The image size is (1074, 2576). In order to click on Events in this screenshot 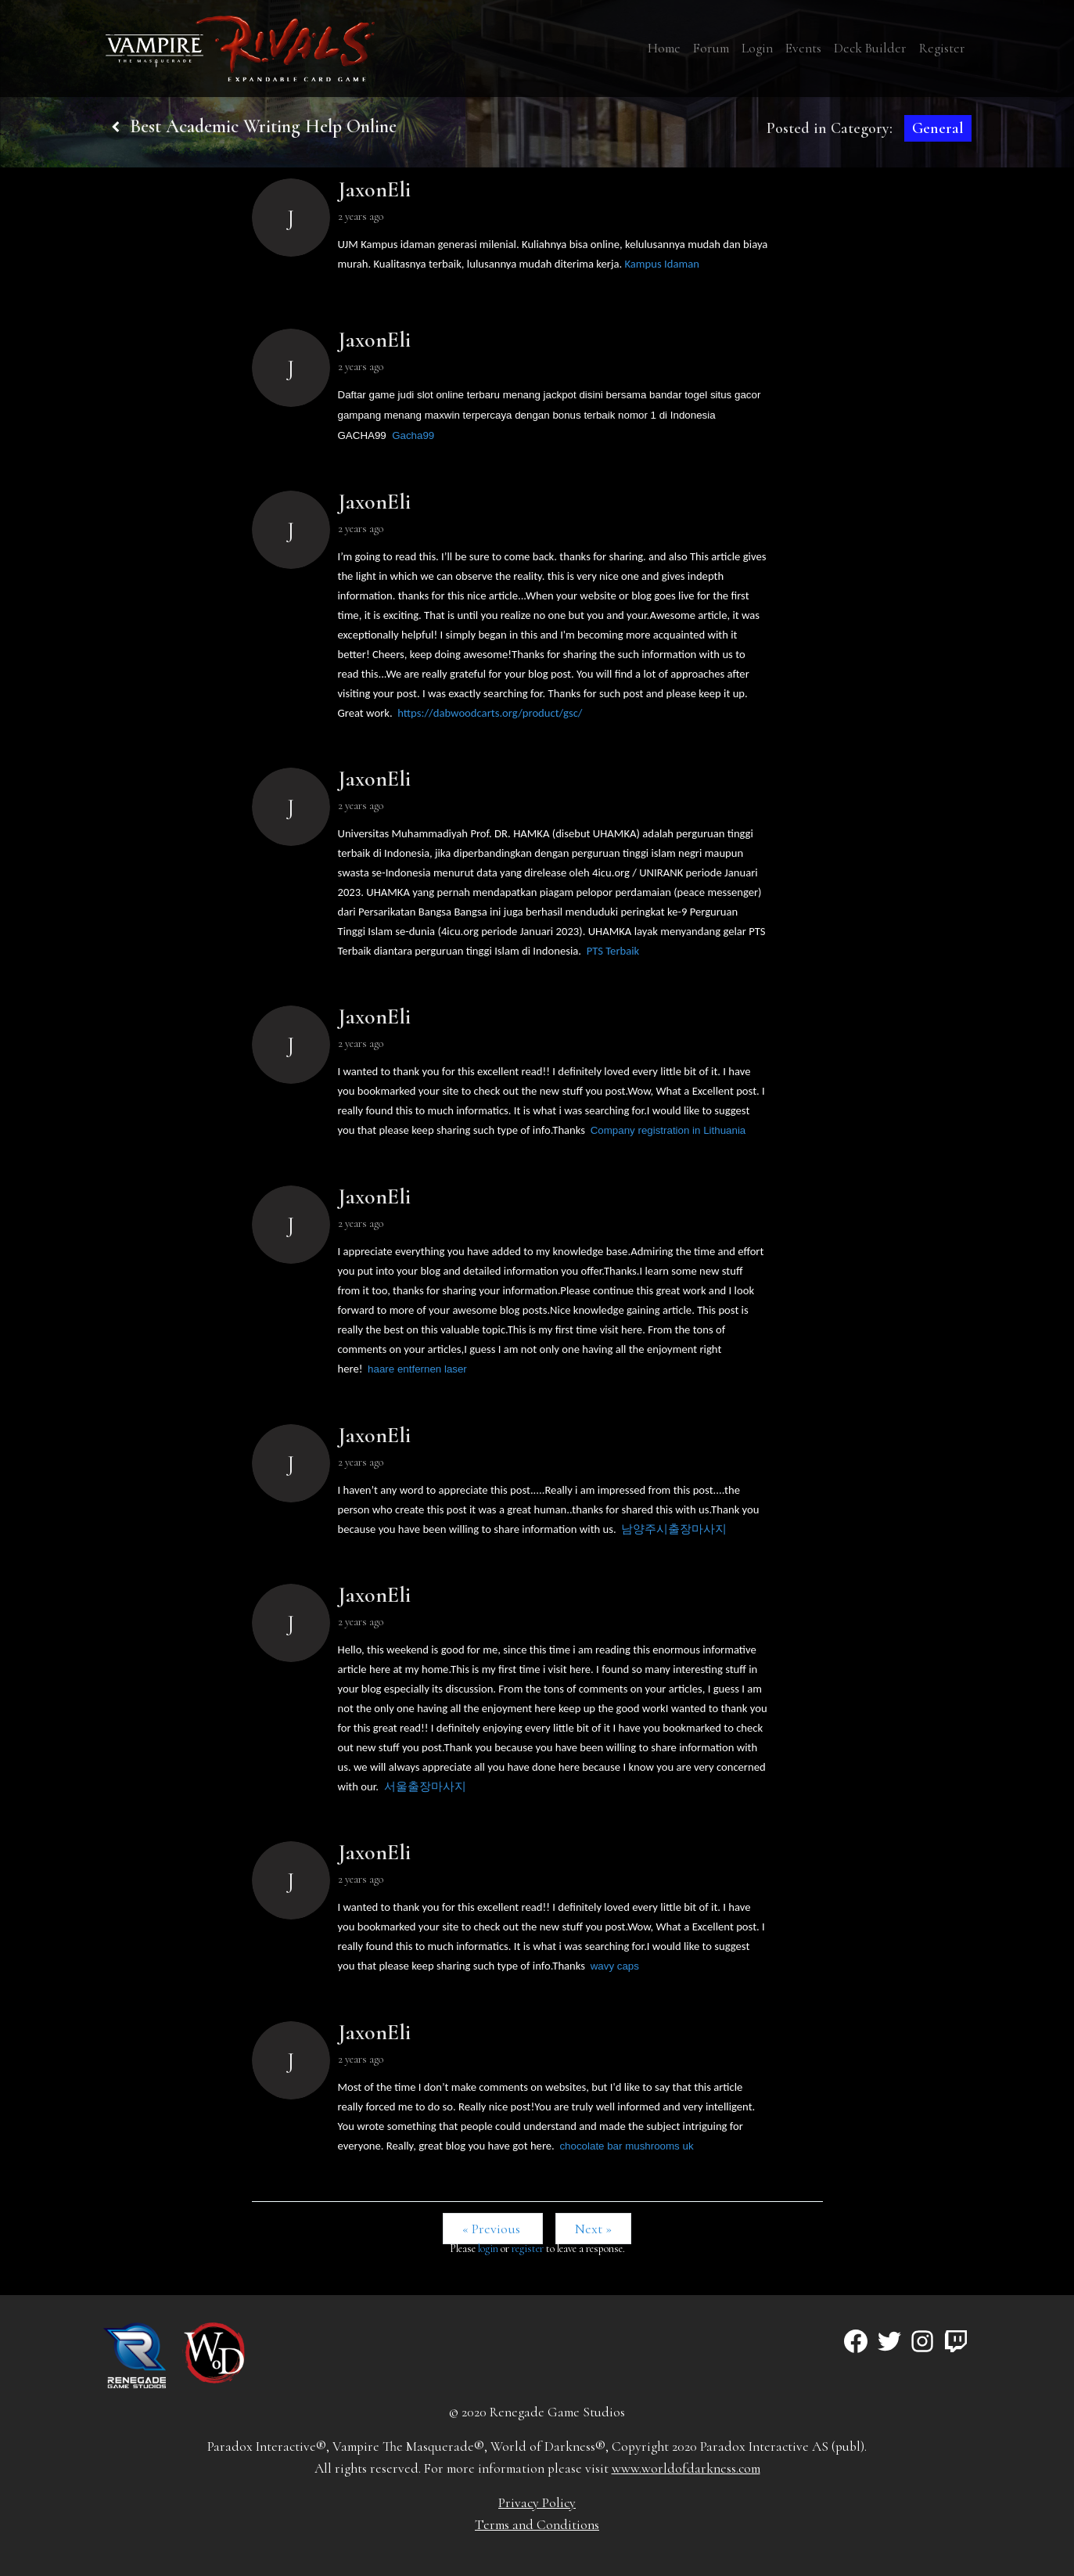, I will do `click(803, 48)`.